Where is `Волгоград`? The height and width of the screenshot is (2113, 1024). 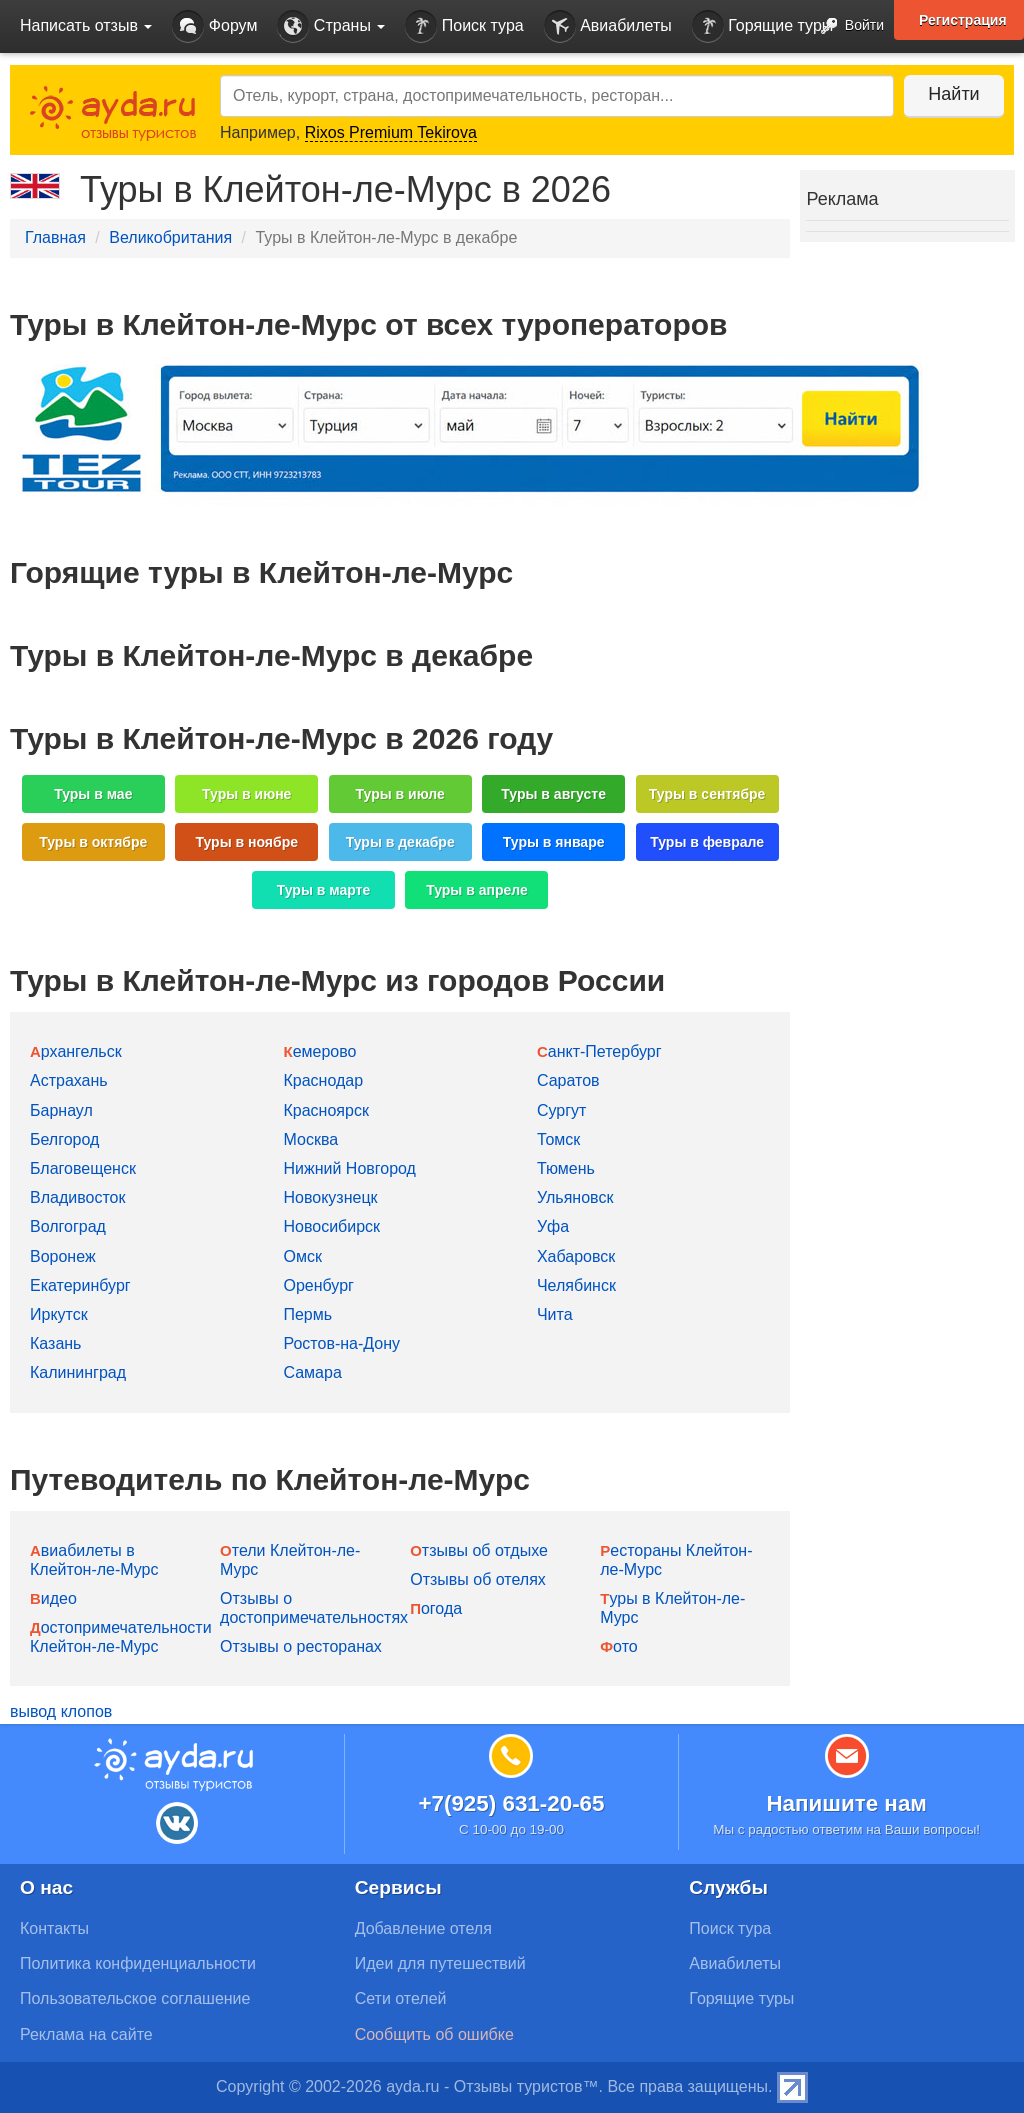 Волгоград is located at coordinates (68, 1226).